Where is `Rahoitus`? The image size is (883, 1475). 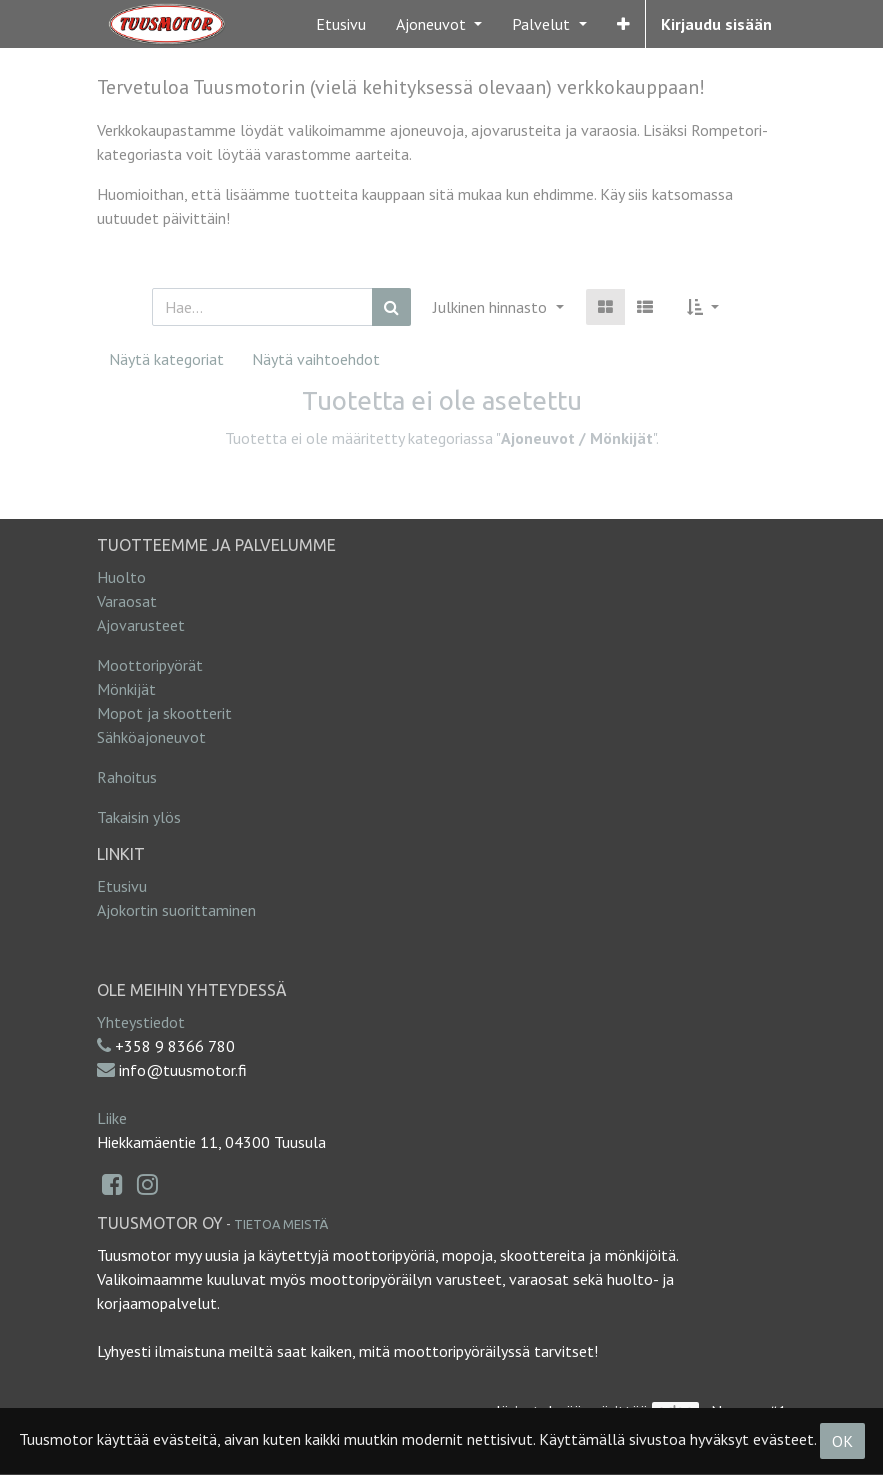
Rahoitus is located at coordinates (127, 777).